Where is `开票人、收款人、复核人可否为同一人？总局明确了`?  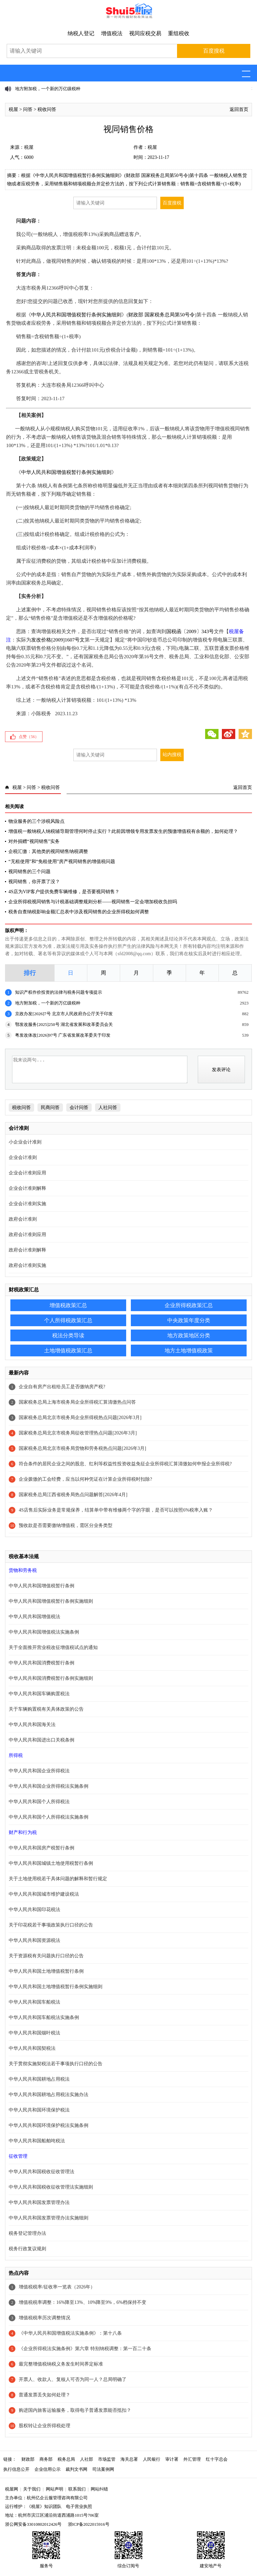 开票人、收款人、复核人可否为同一人？总局明确了 is located at coordinates (72, 2379).